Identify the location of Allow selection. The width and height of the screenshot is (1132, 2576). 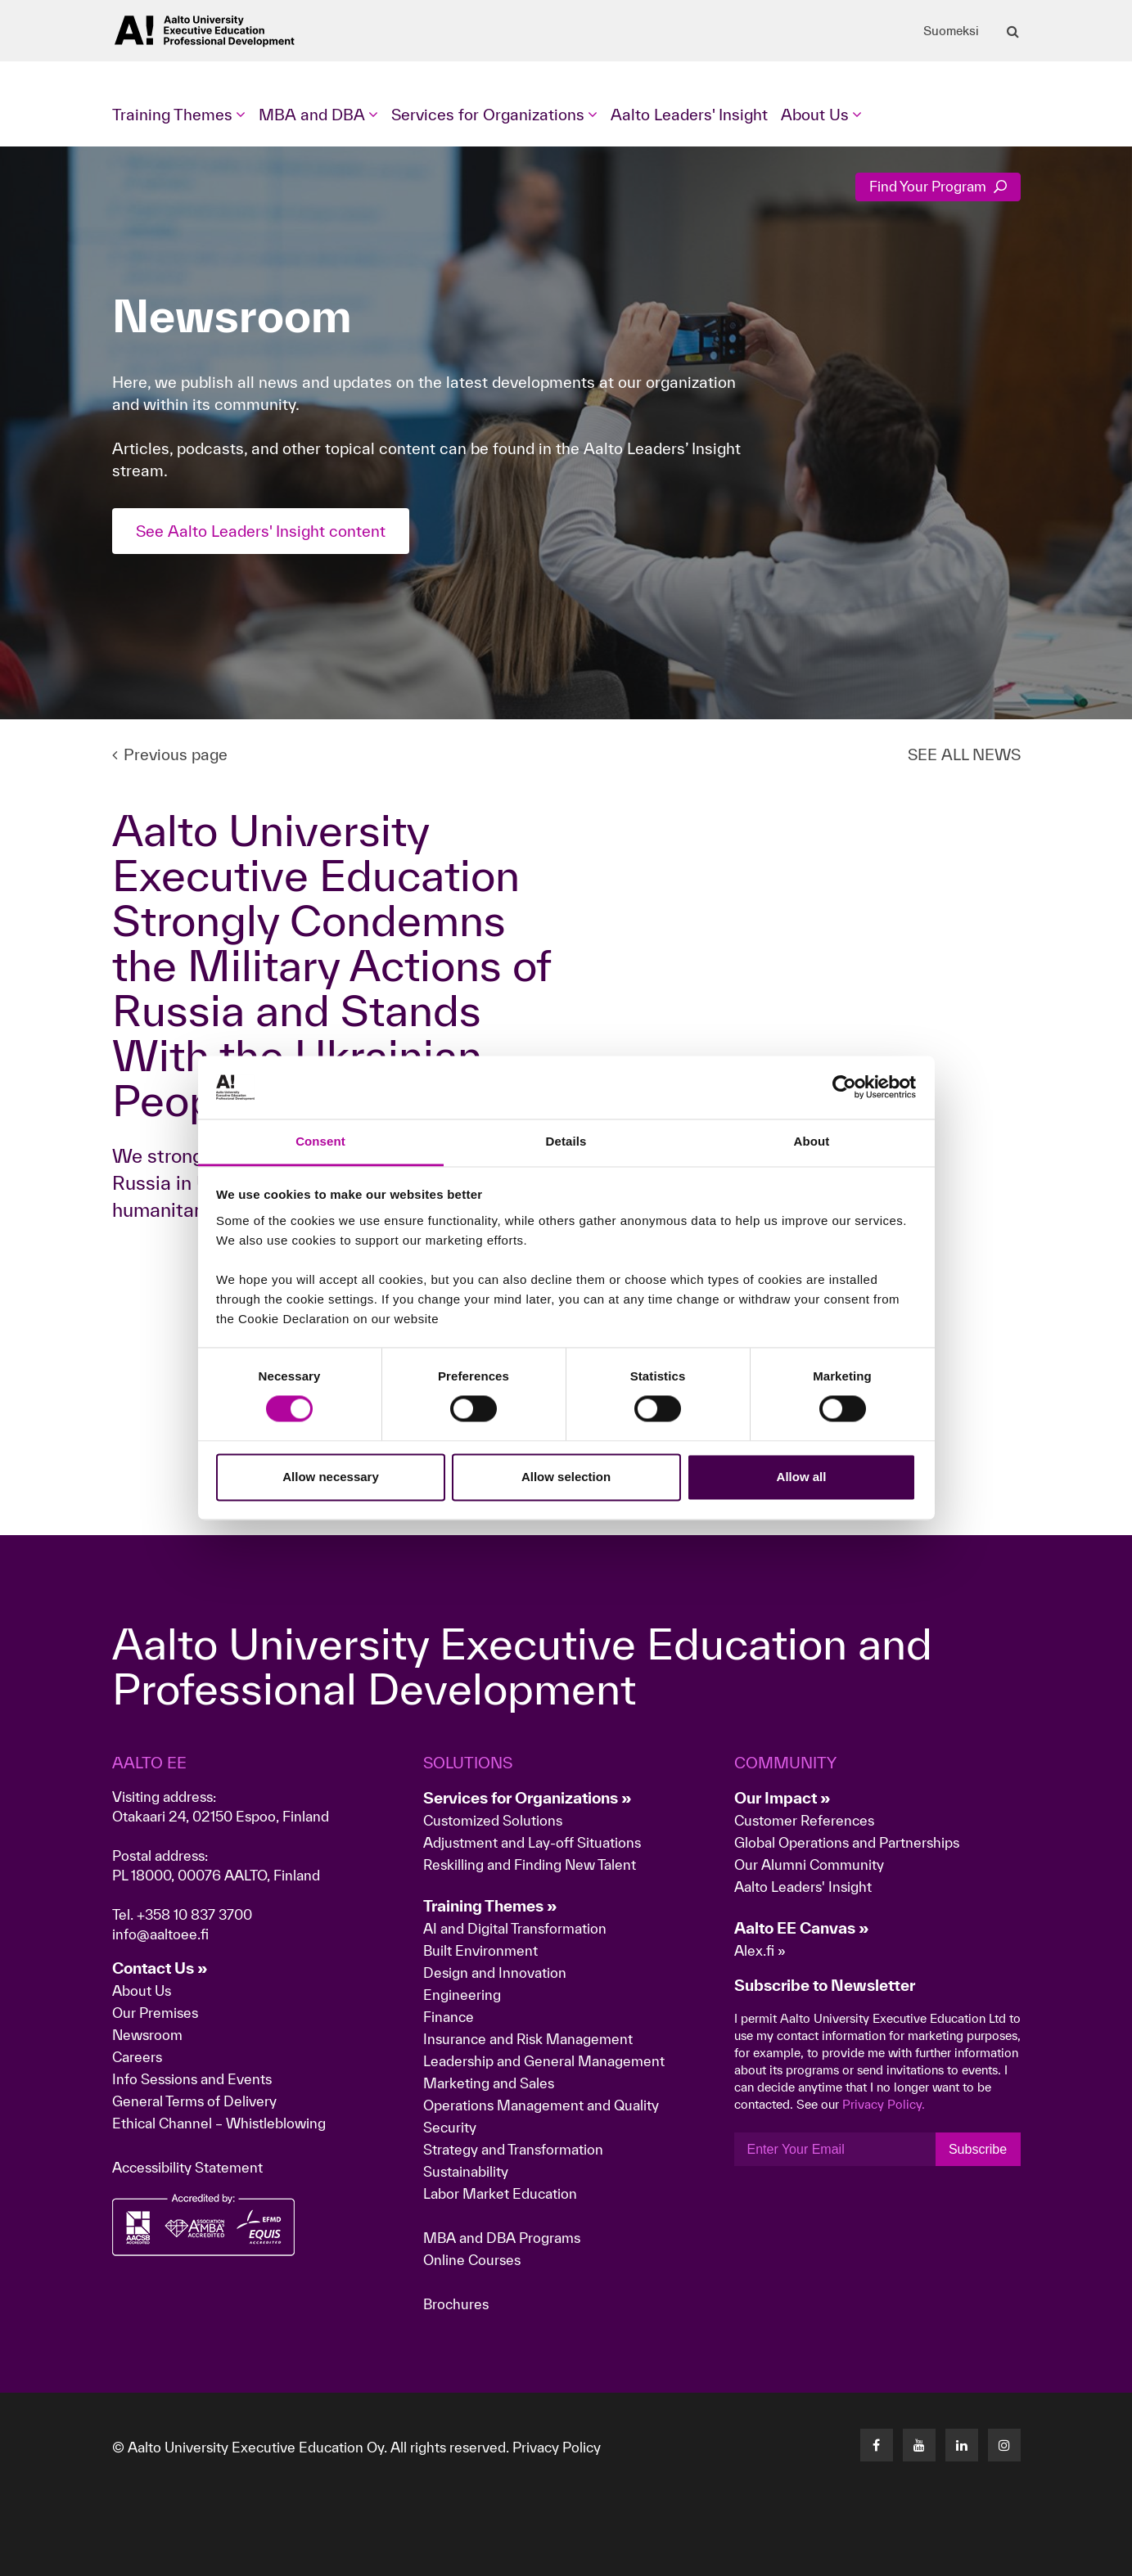
(566, 1477).